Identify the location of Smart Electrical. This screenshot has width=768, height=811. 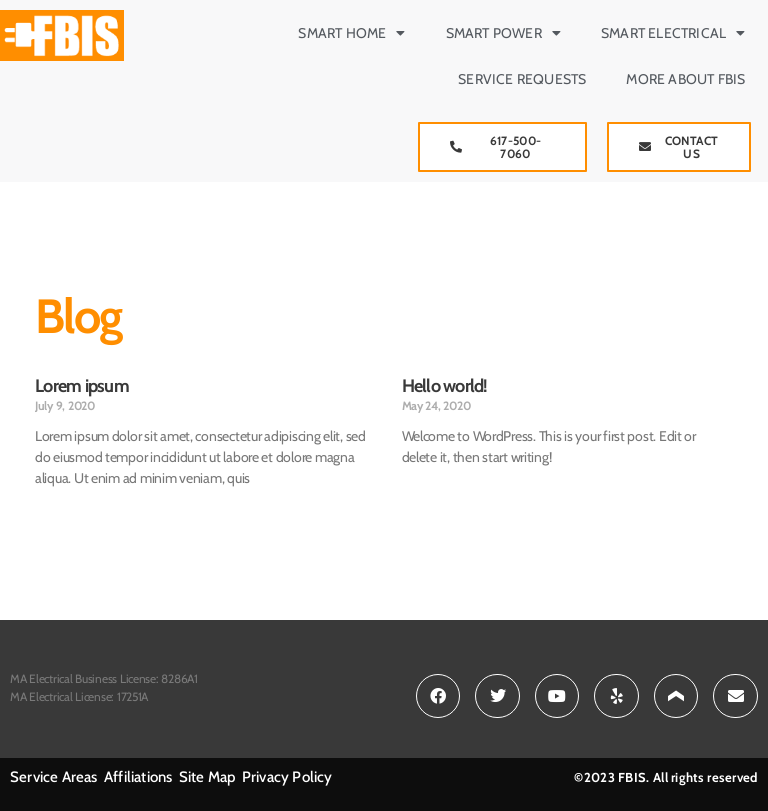
(673, 33).